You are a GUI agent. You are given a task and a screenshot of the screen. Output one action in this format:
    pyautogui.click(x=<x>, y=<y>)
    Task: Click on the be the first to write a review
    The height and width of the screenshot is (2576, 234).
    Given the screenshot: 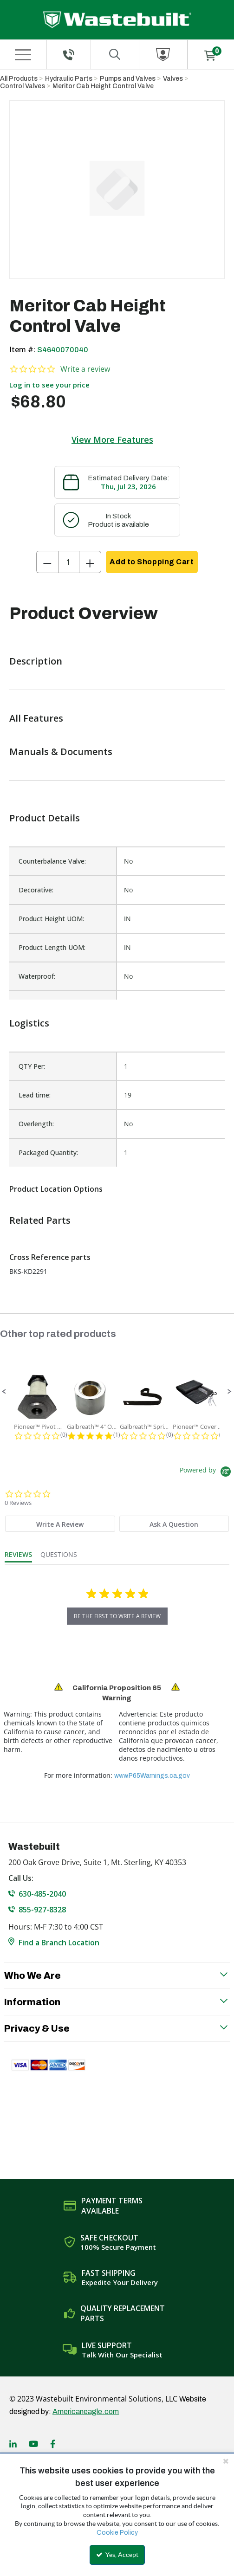 What is the action you would take?
    pyautogui.click(x=117, y=1616)
    